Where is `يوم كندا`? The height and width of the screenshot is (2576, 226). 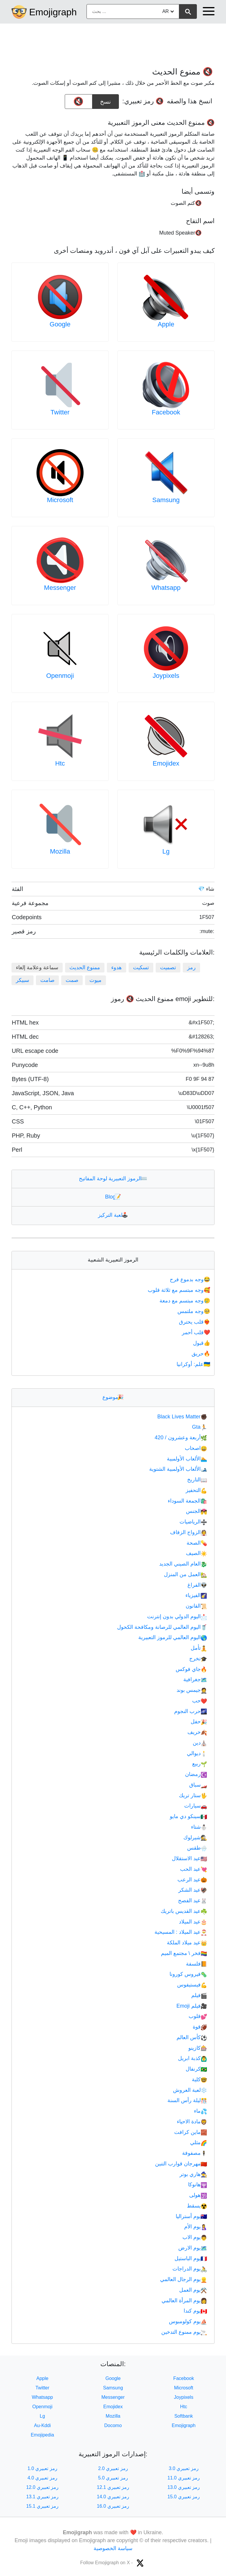 يوم كندا is located at coordinates (195, 2311).